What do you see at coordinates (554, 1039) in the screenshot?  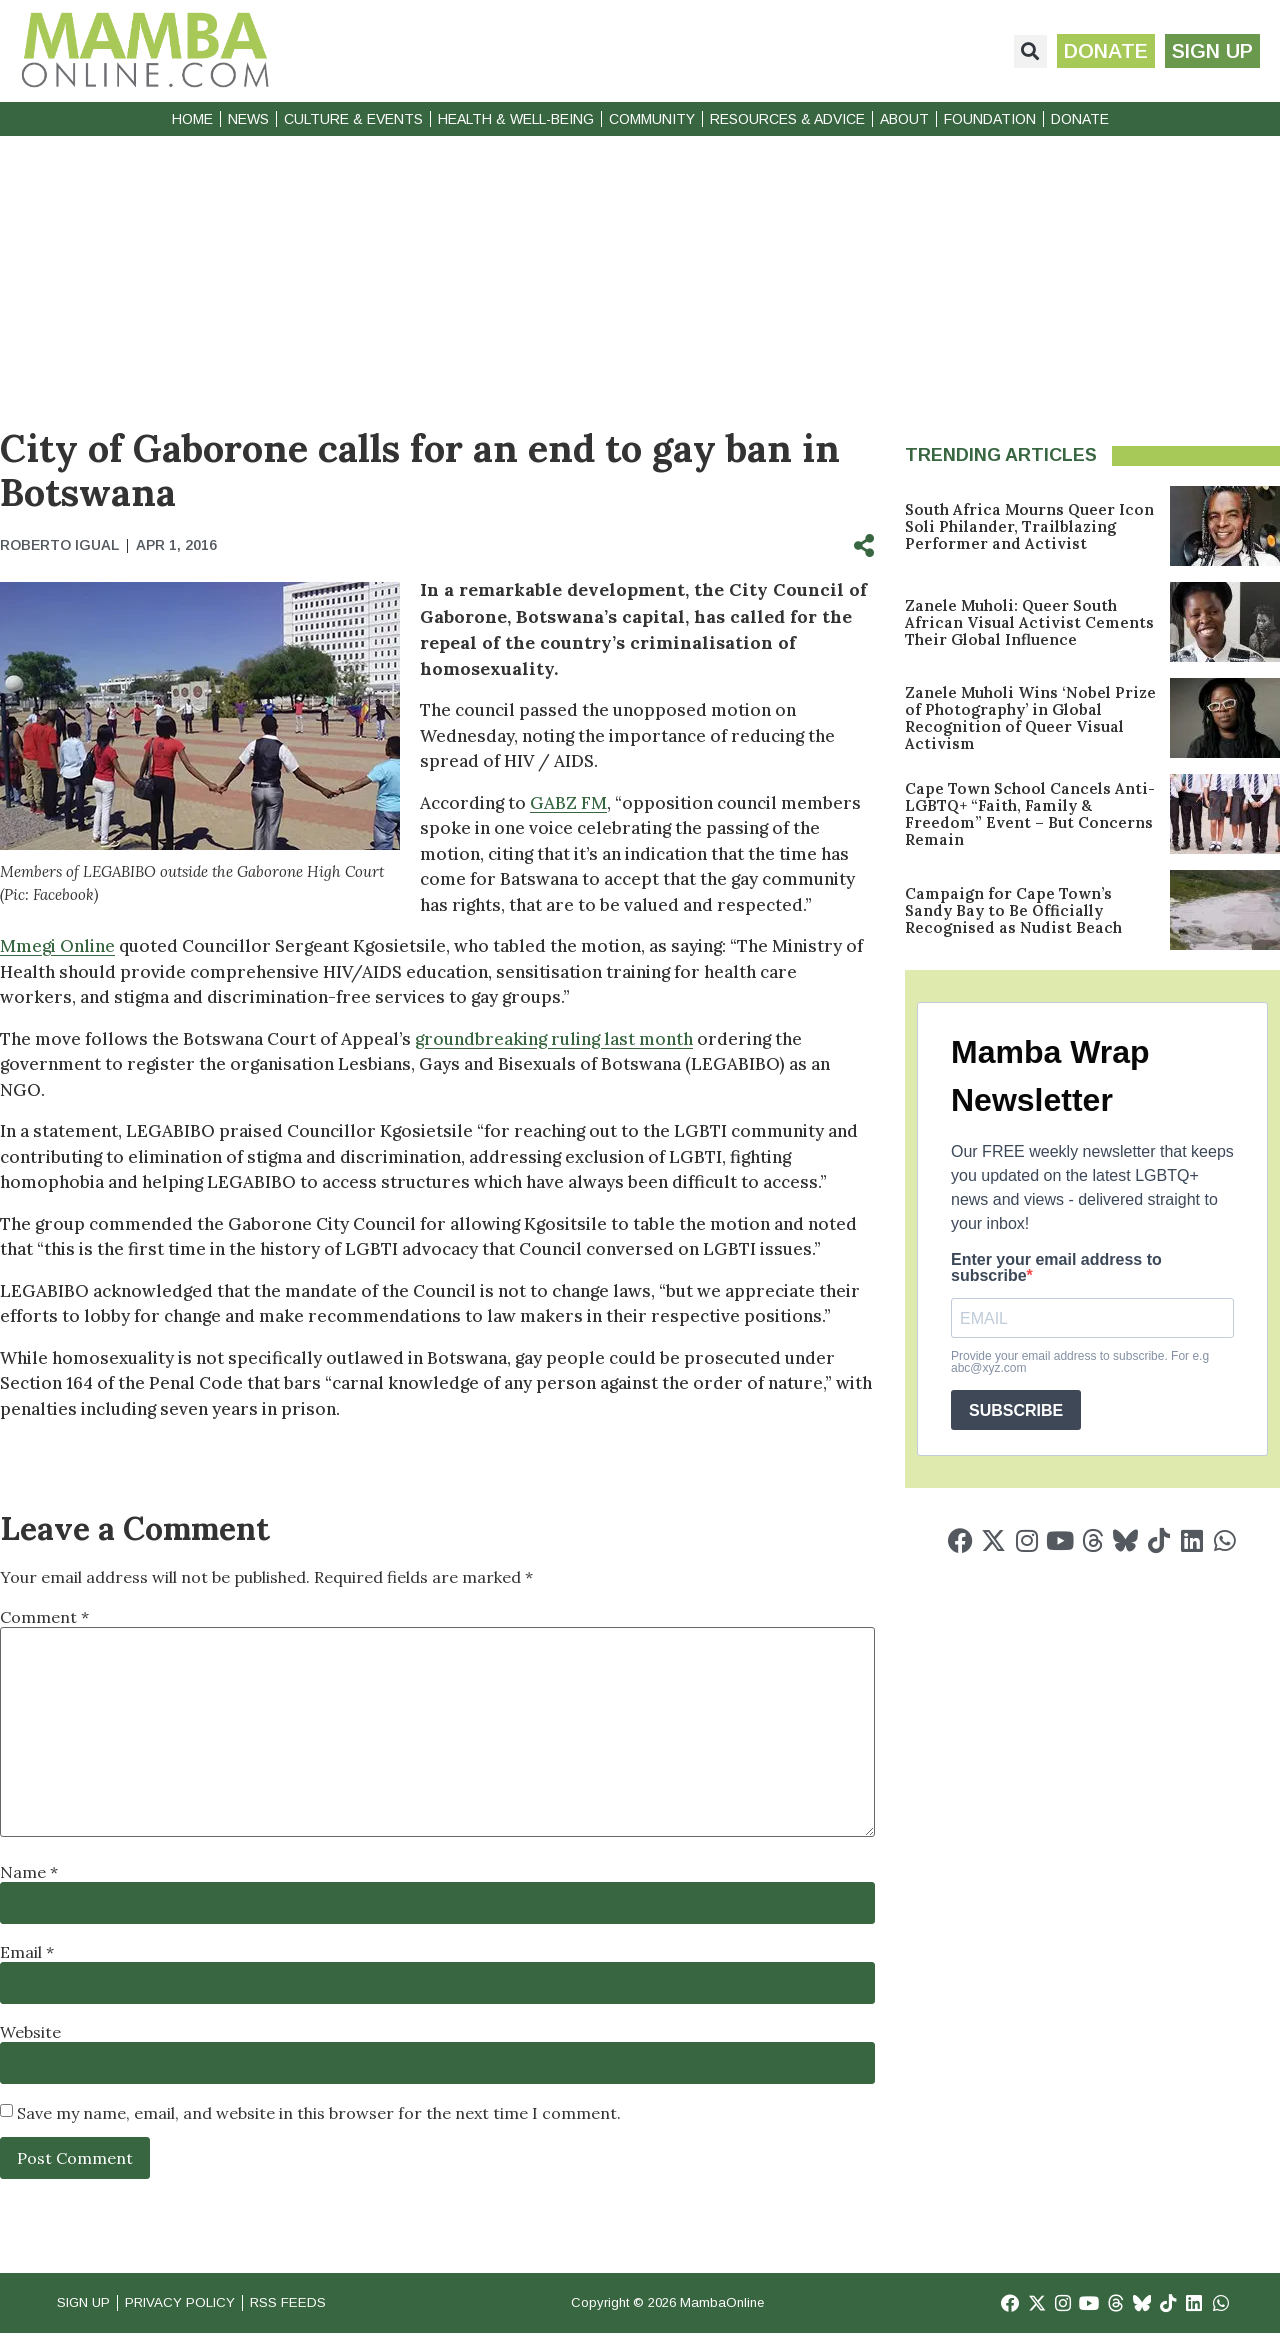 I see `groundbreaking ruling last month` at bounding box center [554, 1039].